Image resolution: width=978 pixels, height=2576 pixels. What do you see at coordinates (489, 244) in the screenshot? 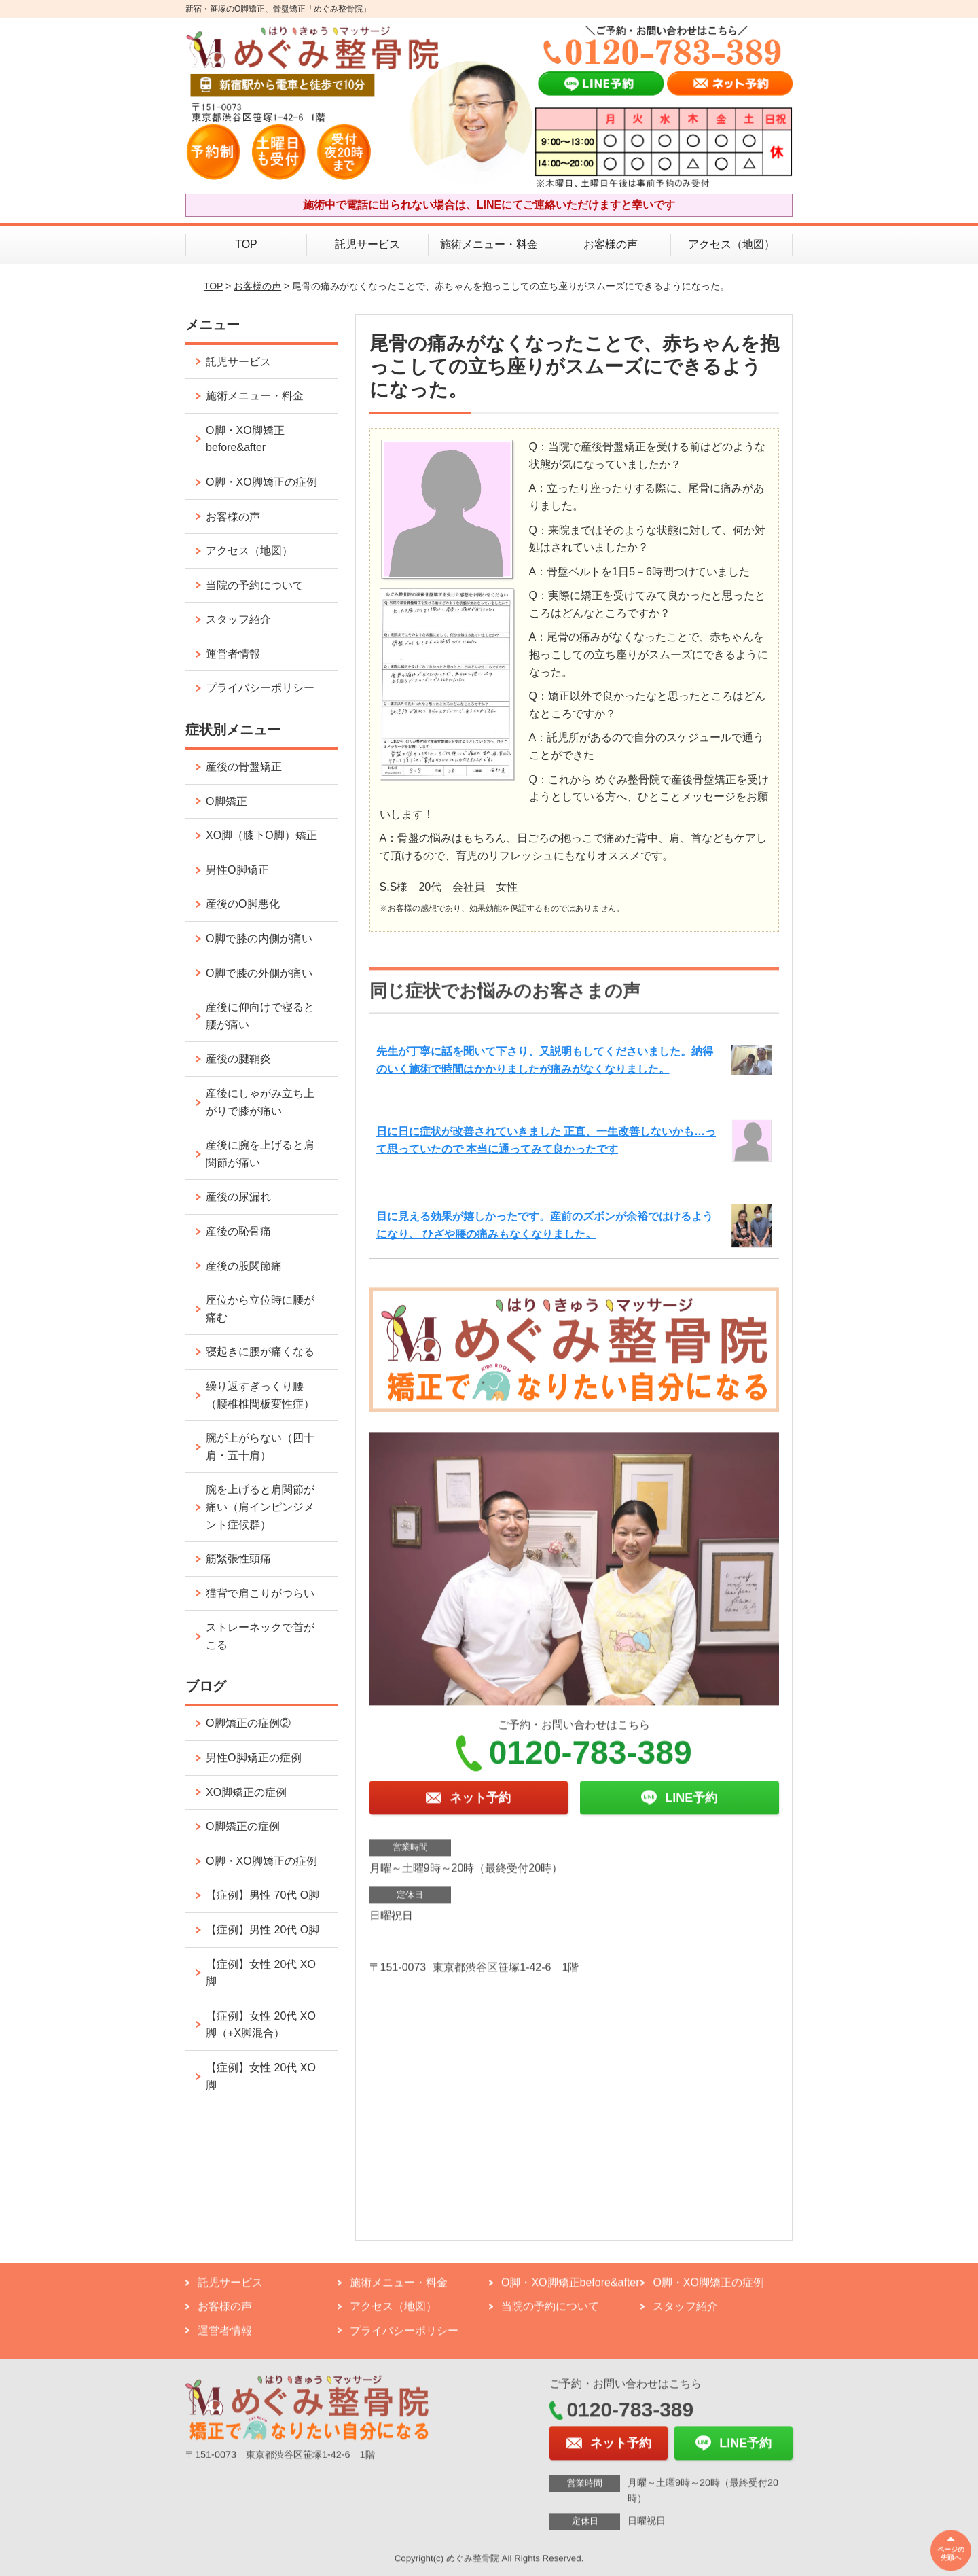
I see `施術メニュー・料金` at bounding box center [489, 244].